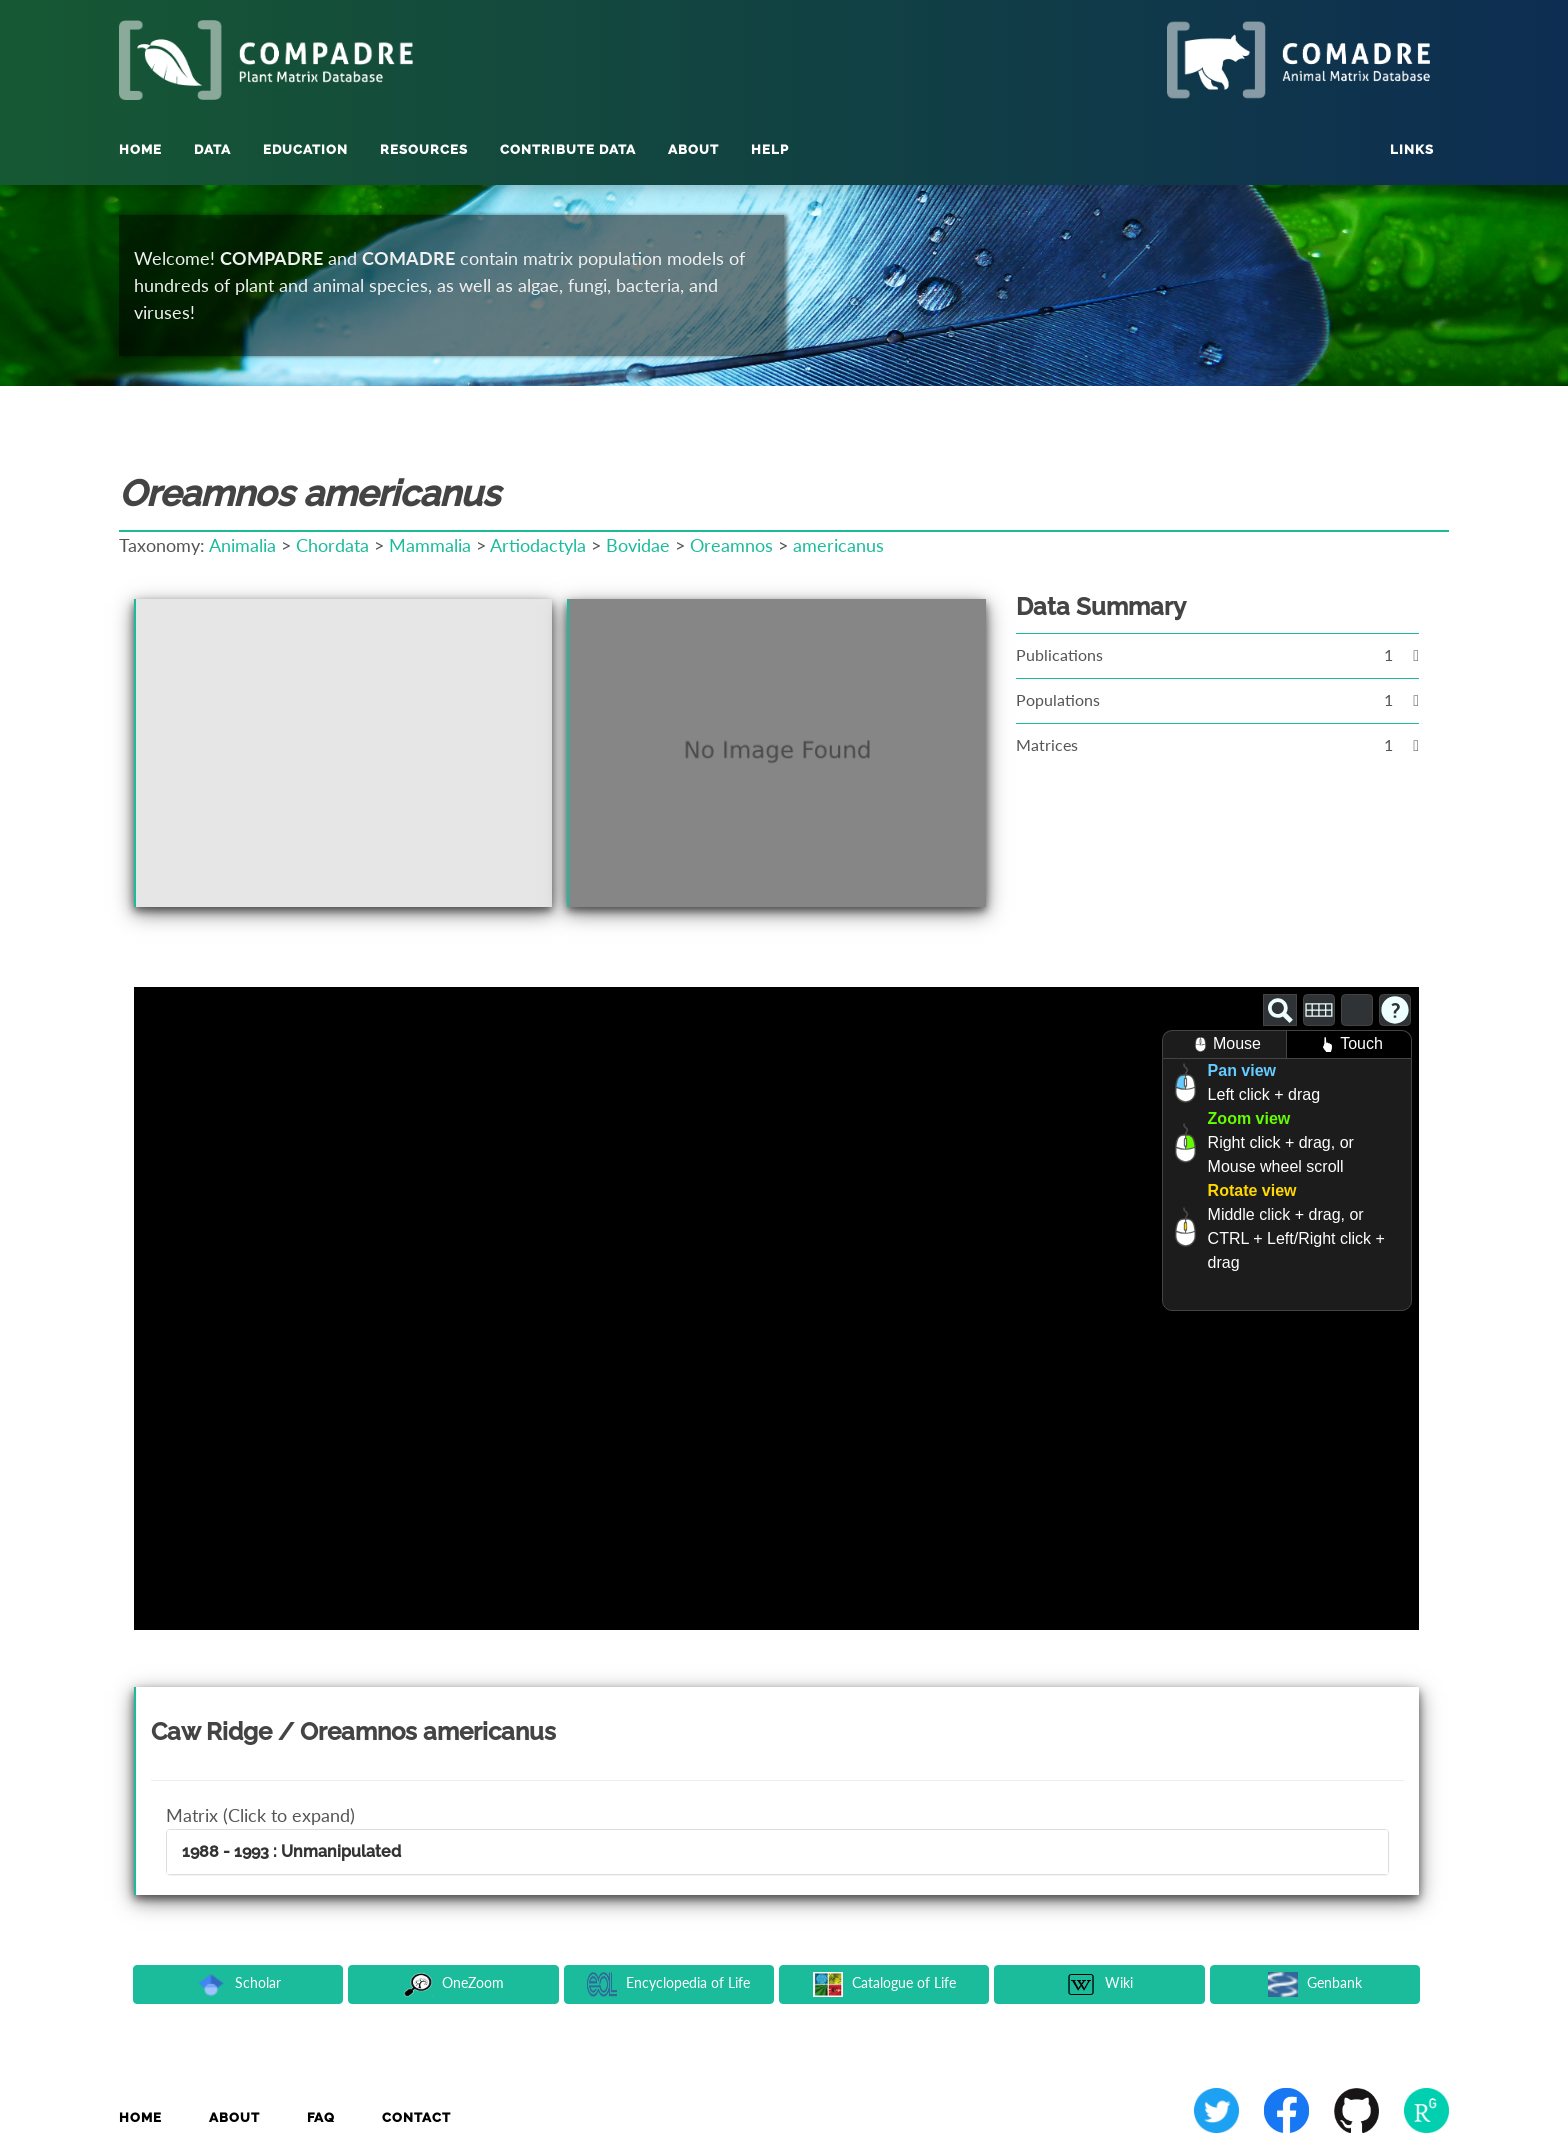 This screenshot has width=1568, height=2150. I want to click on FAQ, so click(321, 2117).